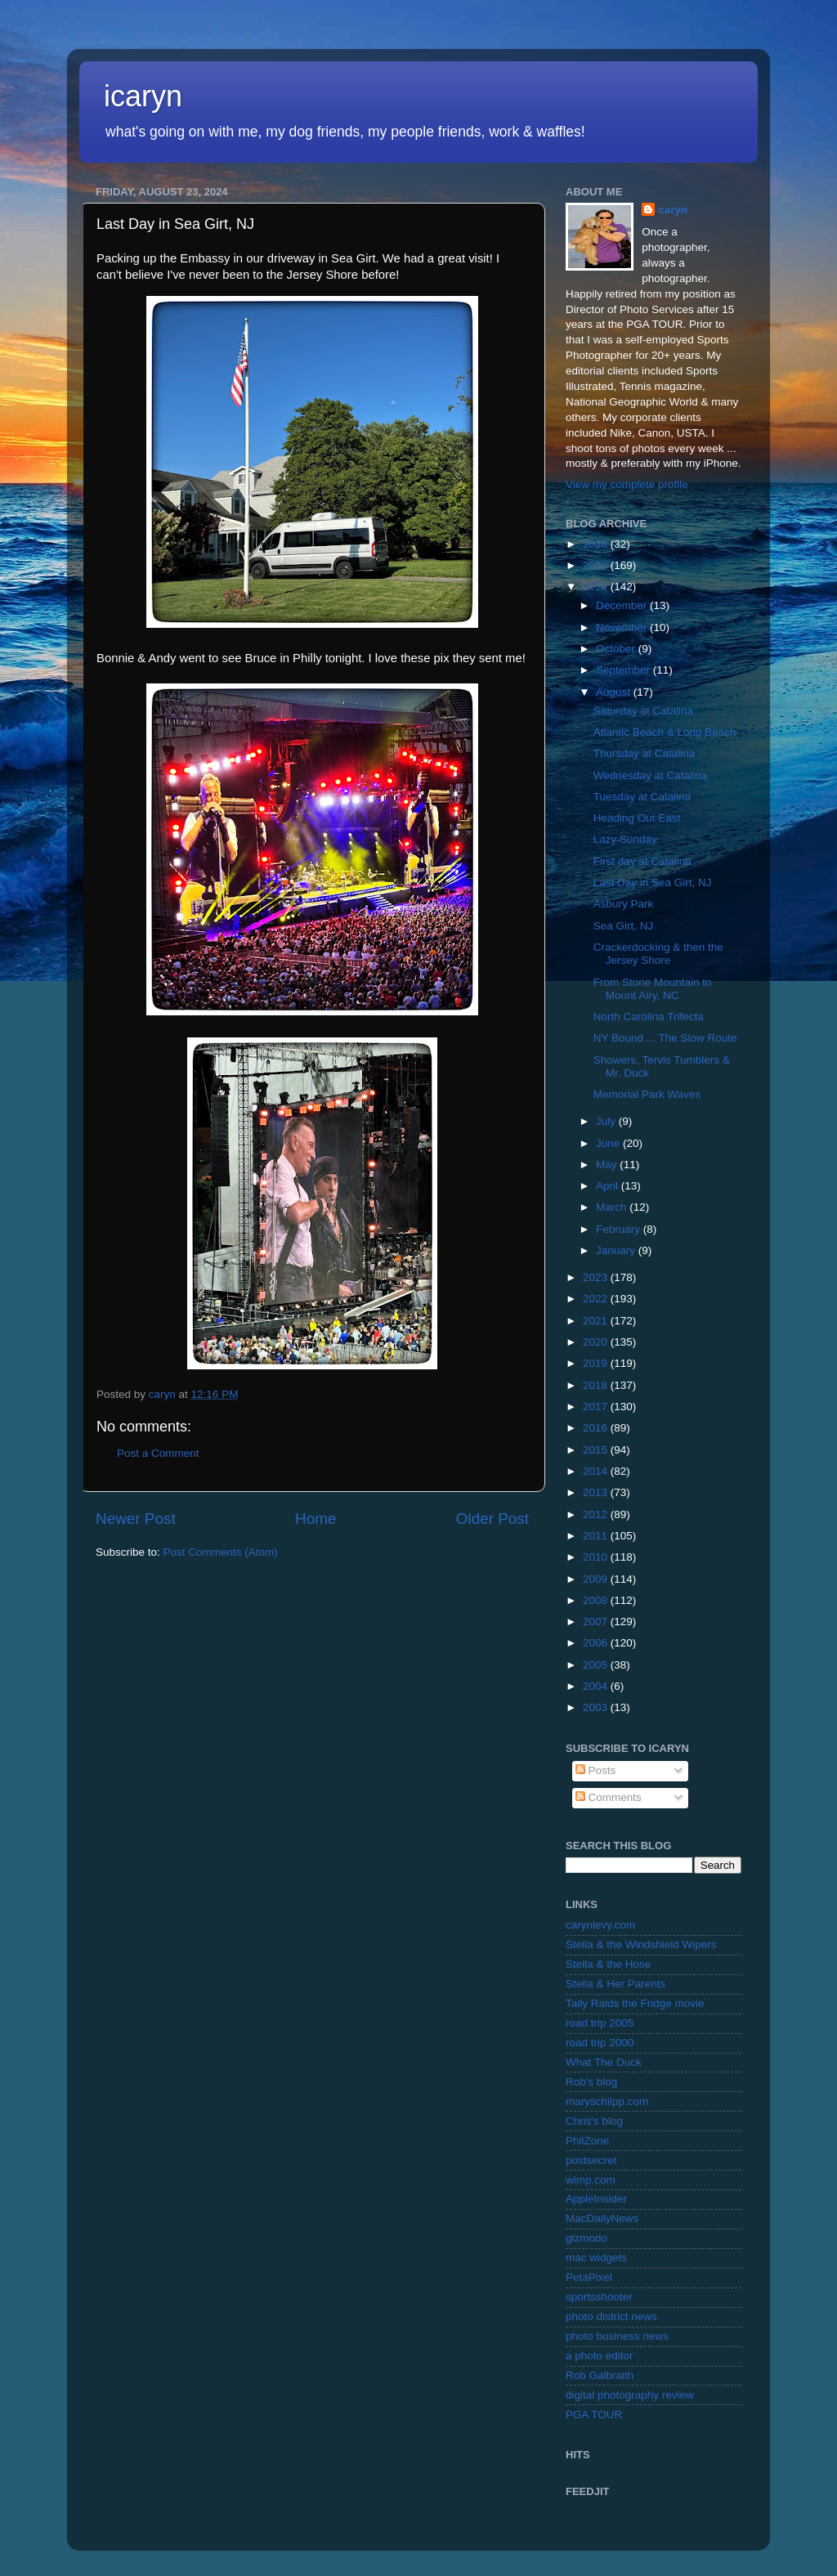 The height and width of the screenshot is (2576, 837). Describe the element at coordinates (136, 1518) in the screenshot. I see `Newer Post` at that location.